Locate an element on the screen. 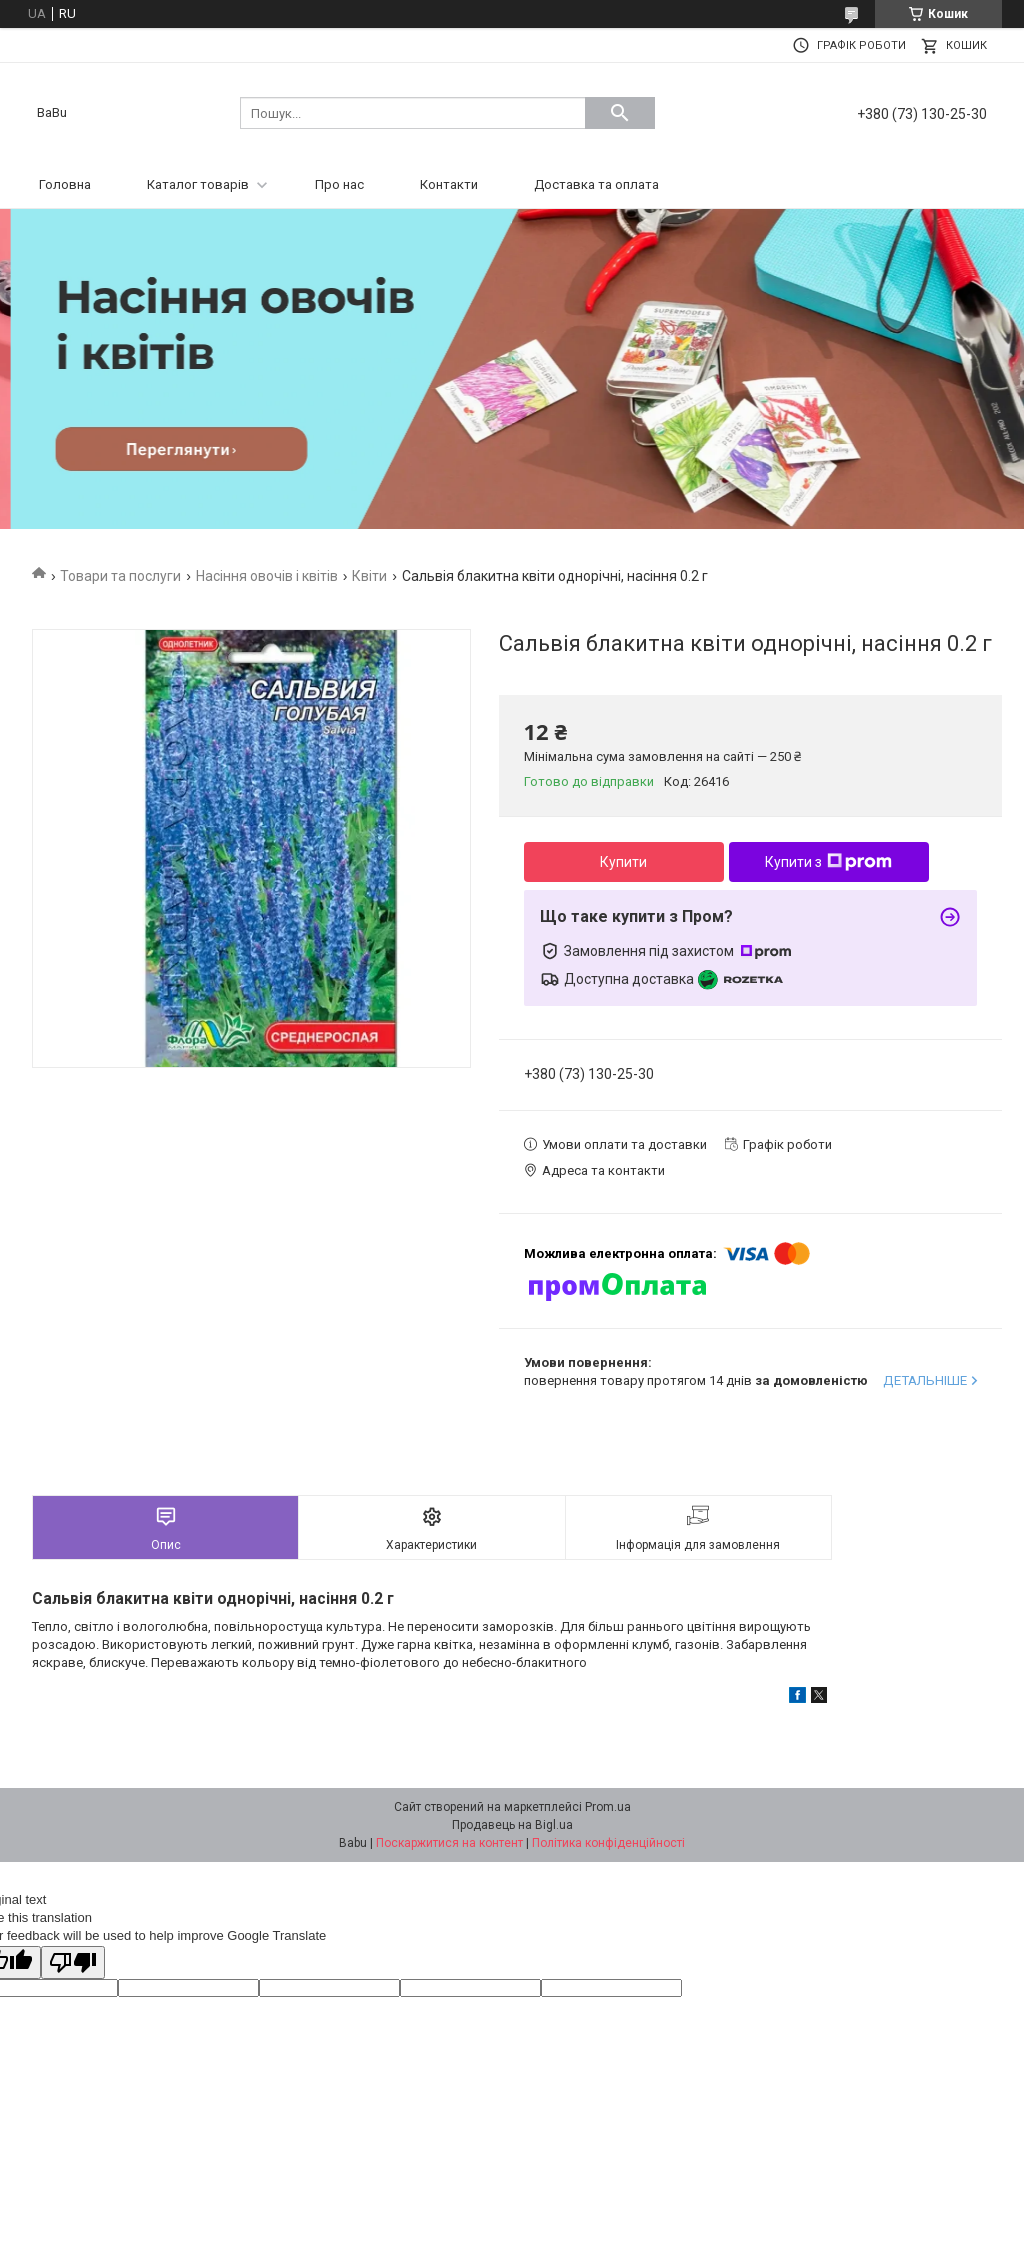 Image resolution: width=1024 pixels, height=2254 pixels. Насіння овочів і квітів is located at coordinates (267, 576).